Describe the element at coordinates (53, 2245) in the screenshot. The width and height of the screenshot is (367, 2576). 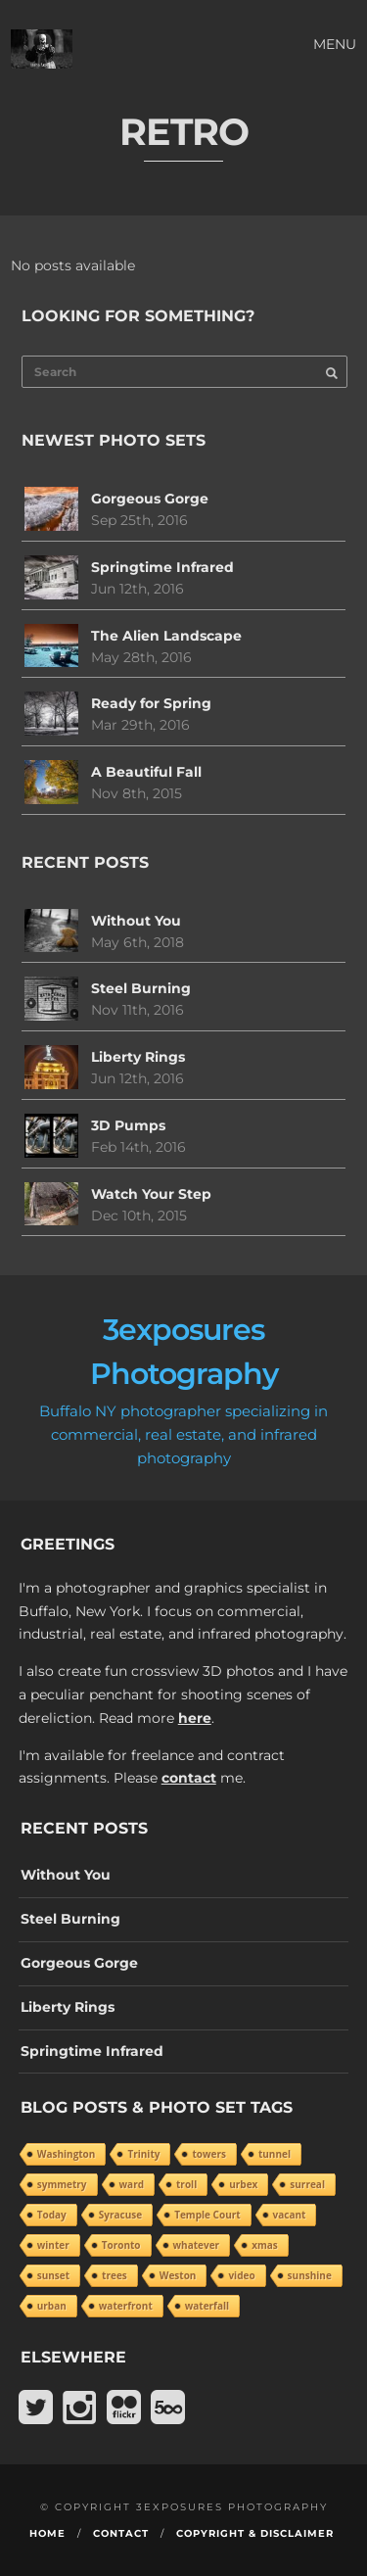
I see `winter` at that location.